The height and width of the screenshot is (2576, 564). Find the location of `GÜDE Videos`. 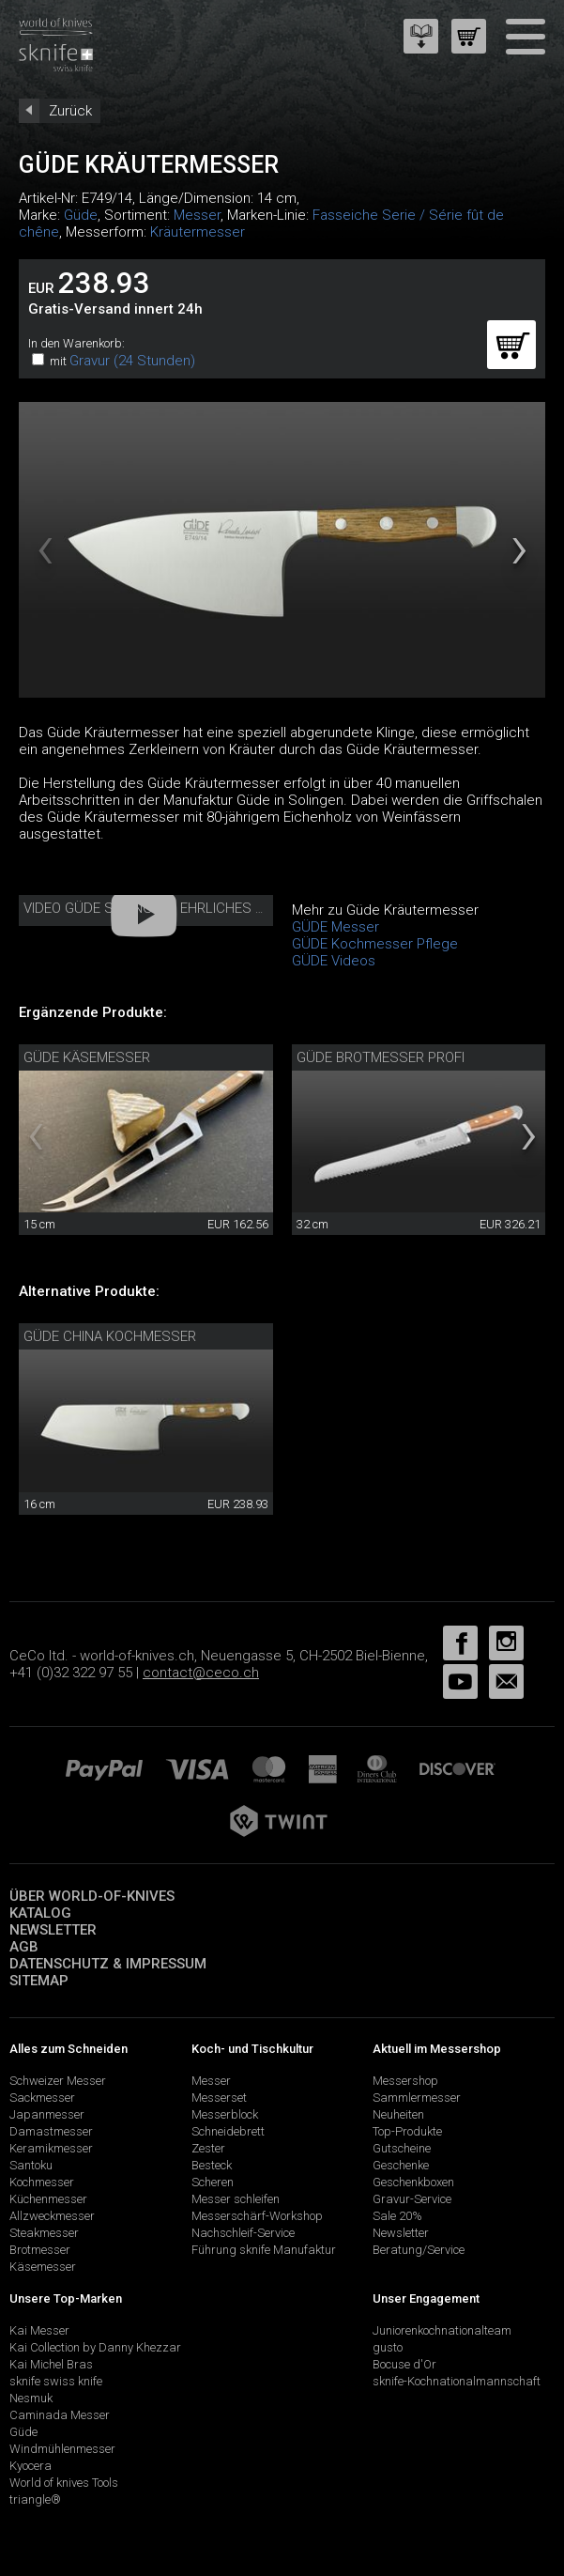

GÜDE Videos is located at coordinates (333, 960).